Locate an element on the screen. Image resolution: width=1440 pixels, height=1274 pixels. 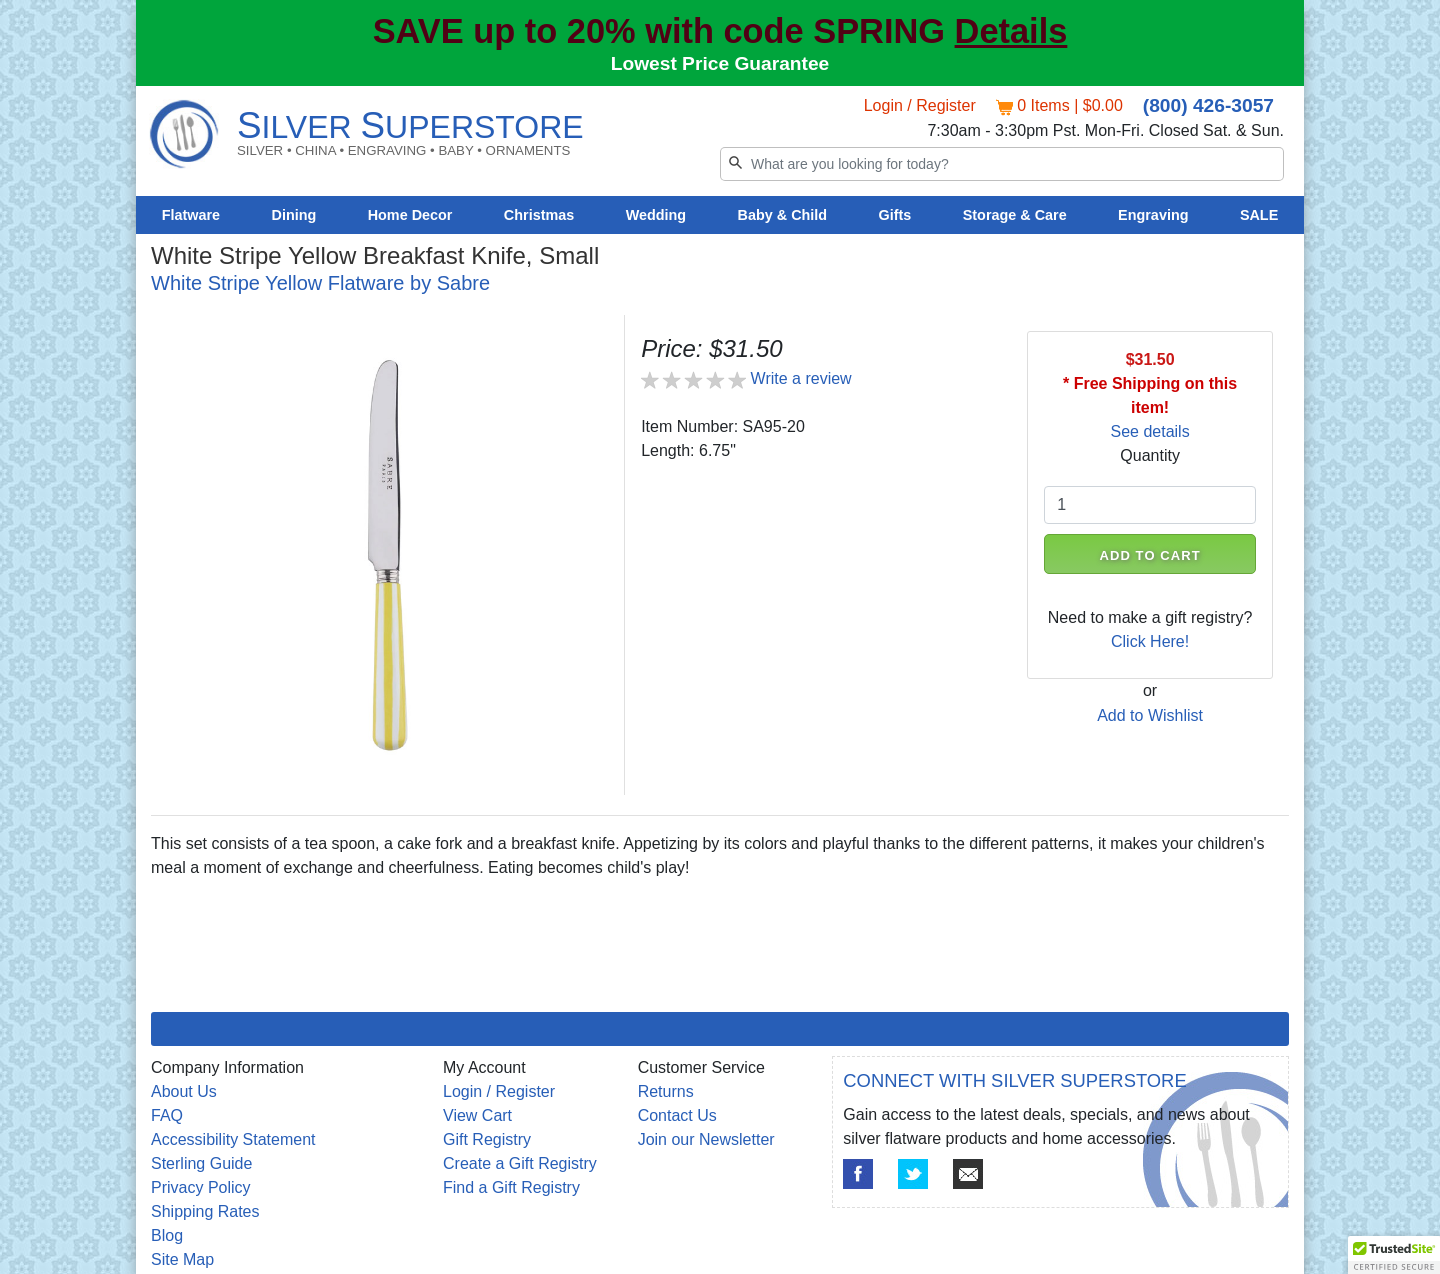
Shipping Rates is located at coordinates (205, 1211).